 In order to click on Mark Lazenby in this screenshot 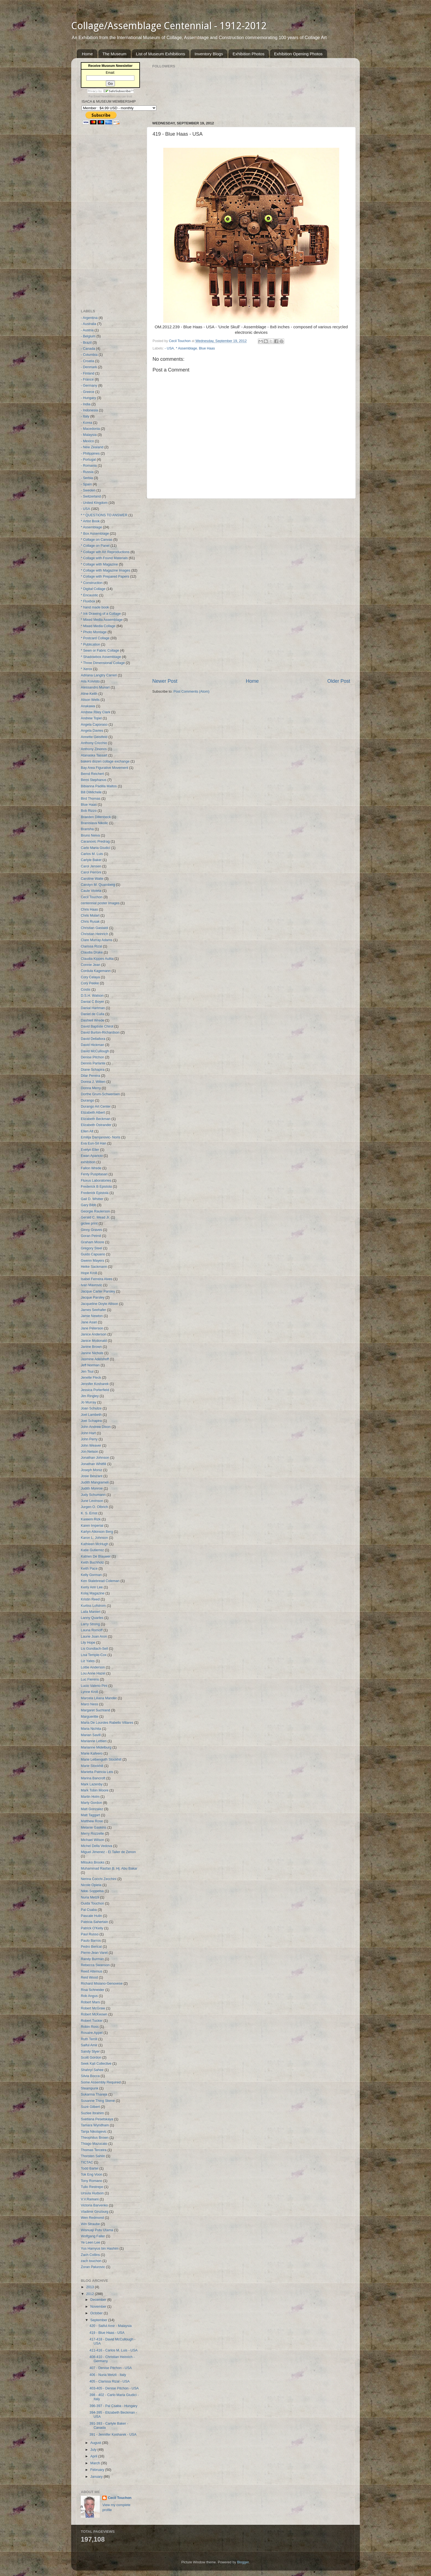, I will do `click(92, 1784)`.